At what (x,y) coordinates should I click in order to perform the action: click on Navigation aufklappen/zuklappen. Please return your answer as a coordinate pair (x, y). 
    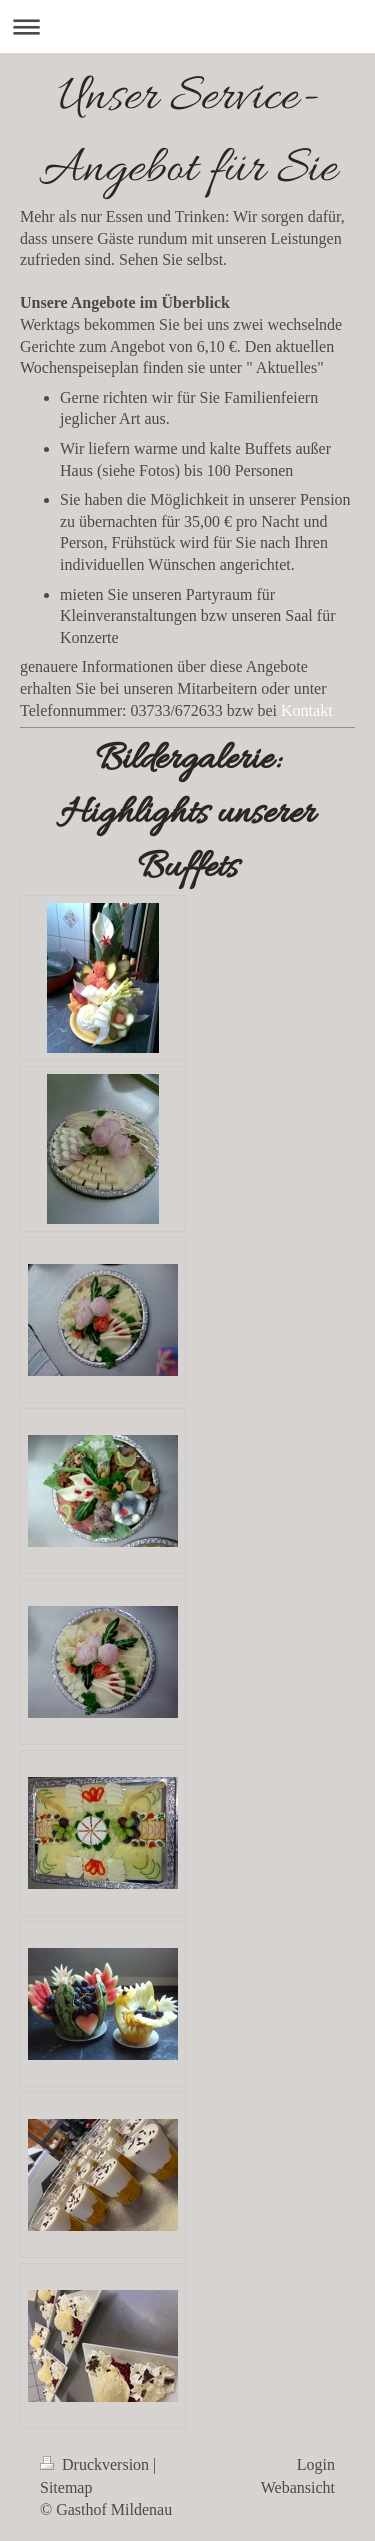
    Looking at the image, I should click on (187, 26).